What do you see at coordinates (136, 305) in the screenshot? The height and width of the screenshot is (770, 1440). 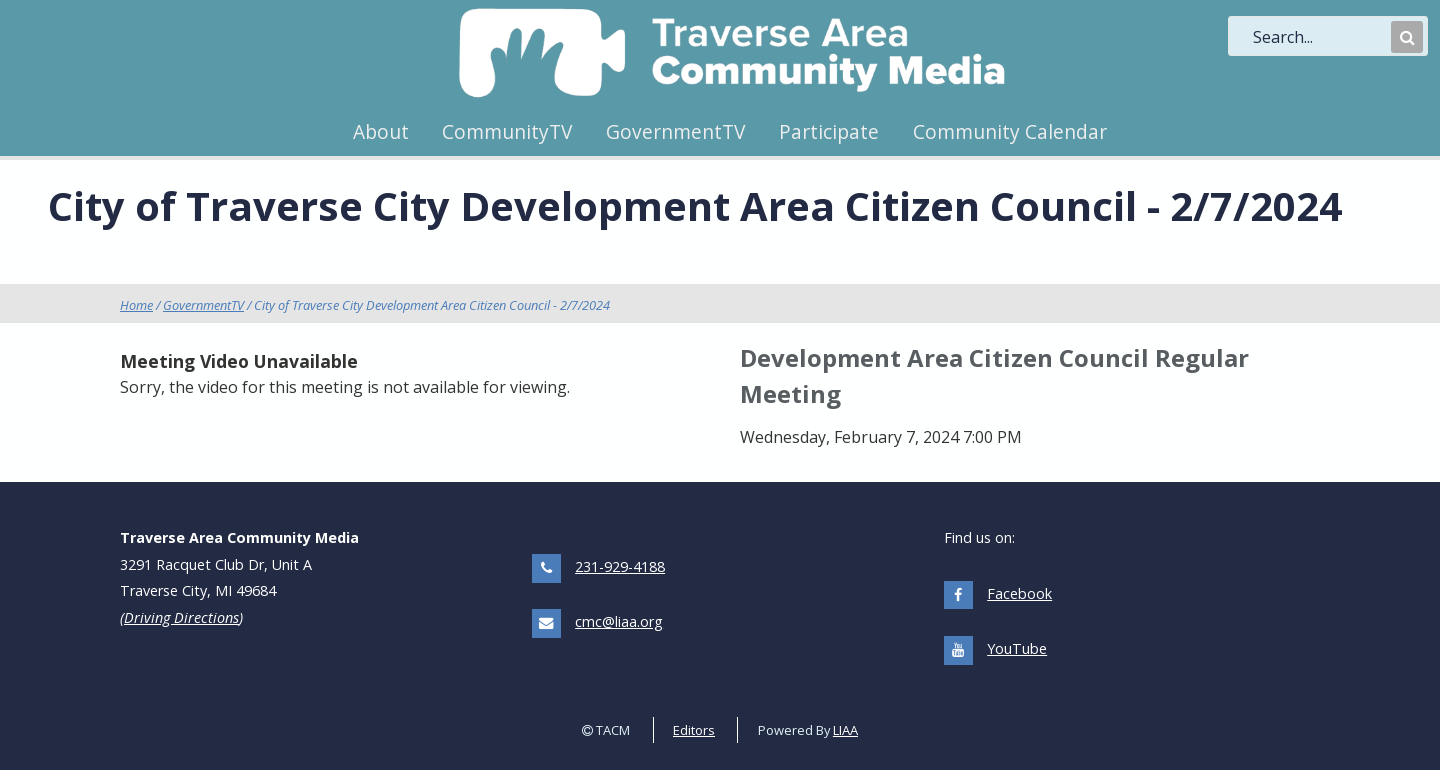 I see `Home` at bounding box center [136, 305].